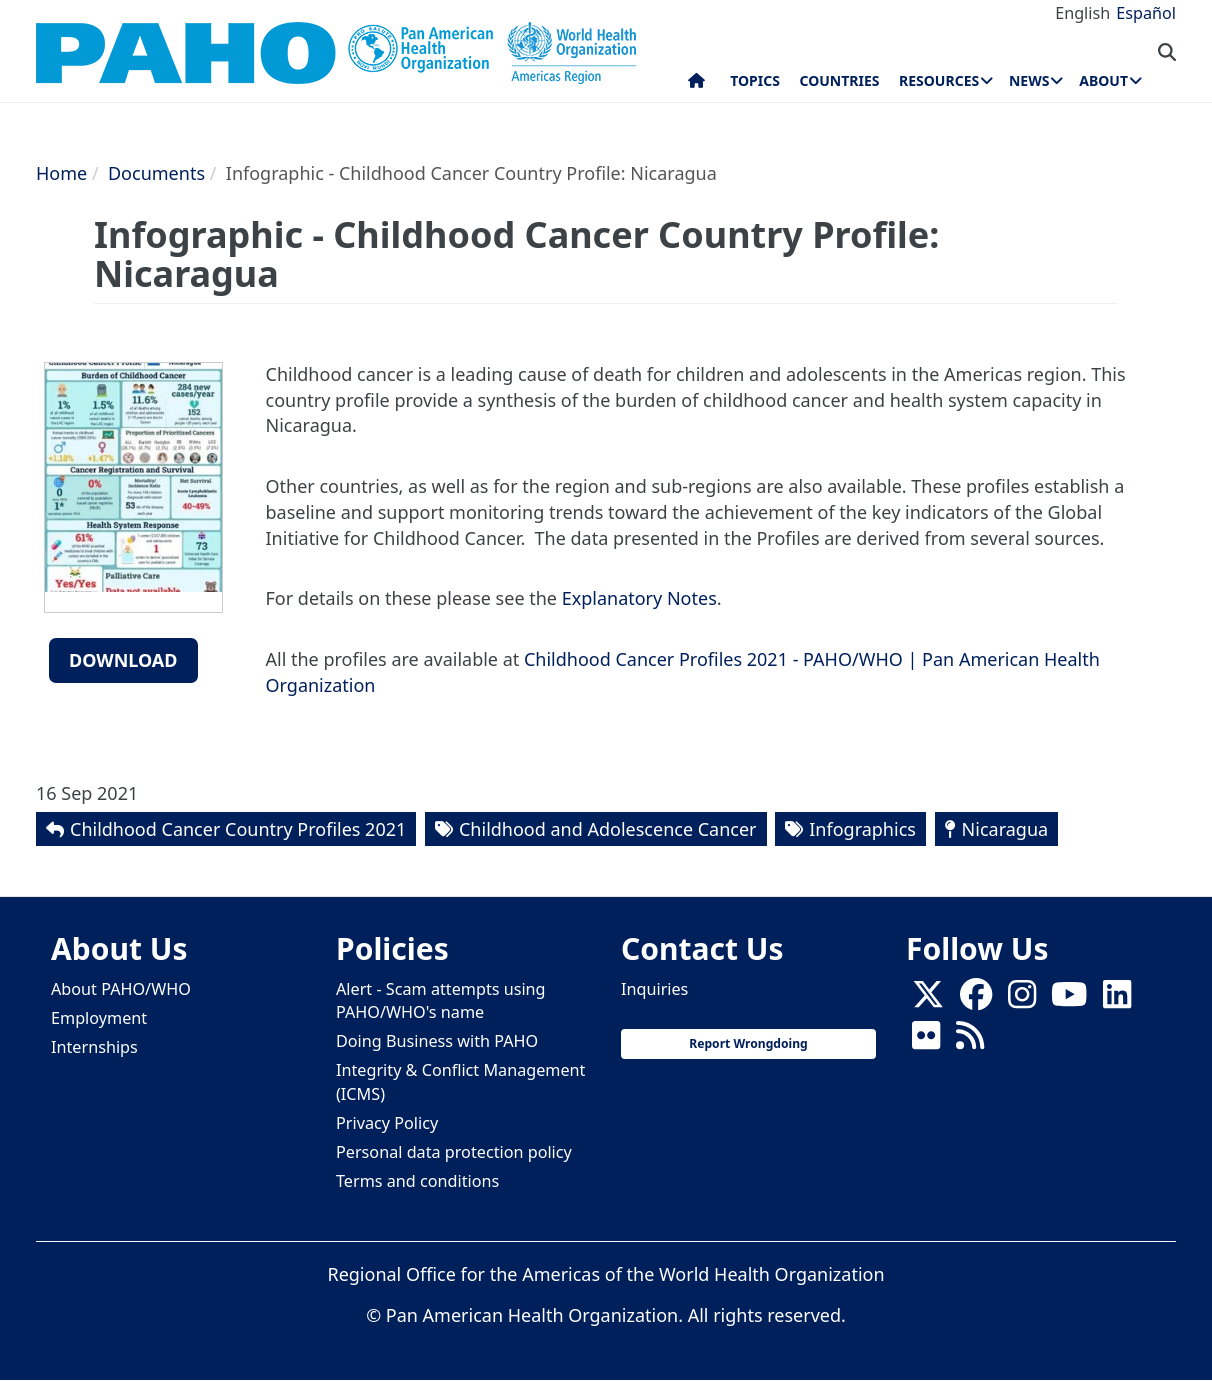 The image size is (1212, 1381). What do you see at coordinates (928, 1001) in the screenshot?
I see `[X]` at bounding box center [928, 1001].